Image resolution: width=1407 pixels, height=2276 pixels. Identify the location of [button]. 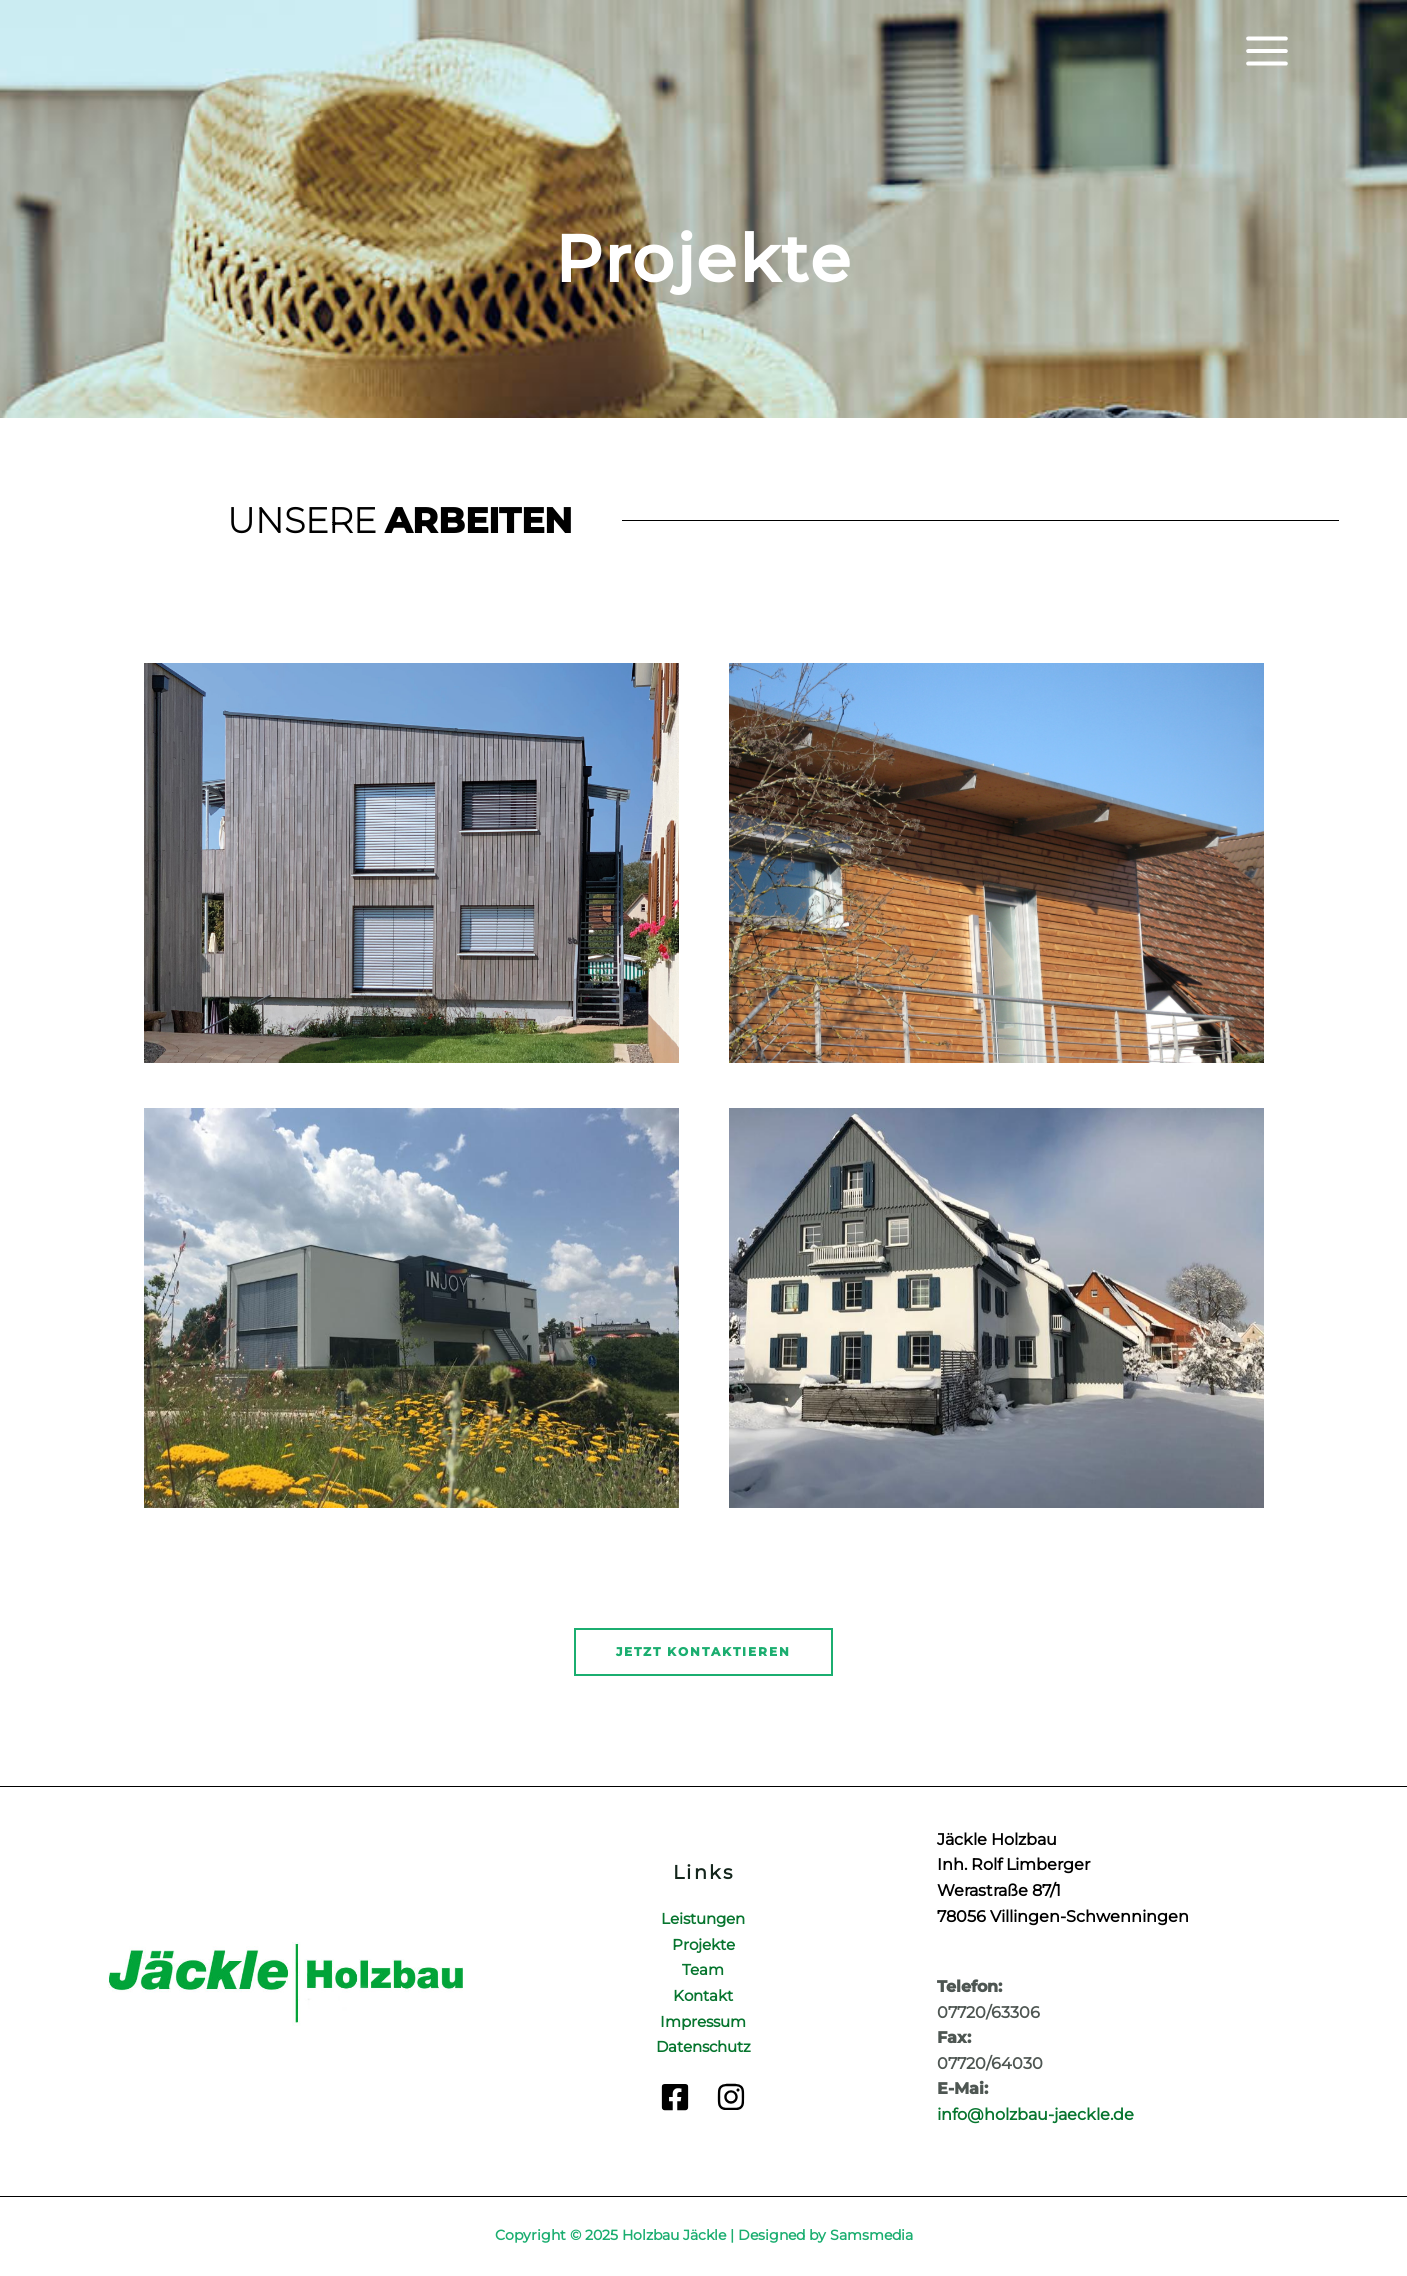
(703, 1652).